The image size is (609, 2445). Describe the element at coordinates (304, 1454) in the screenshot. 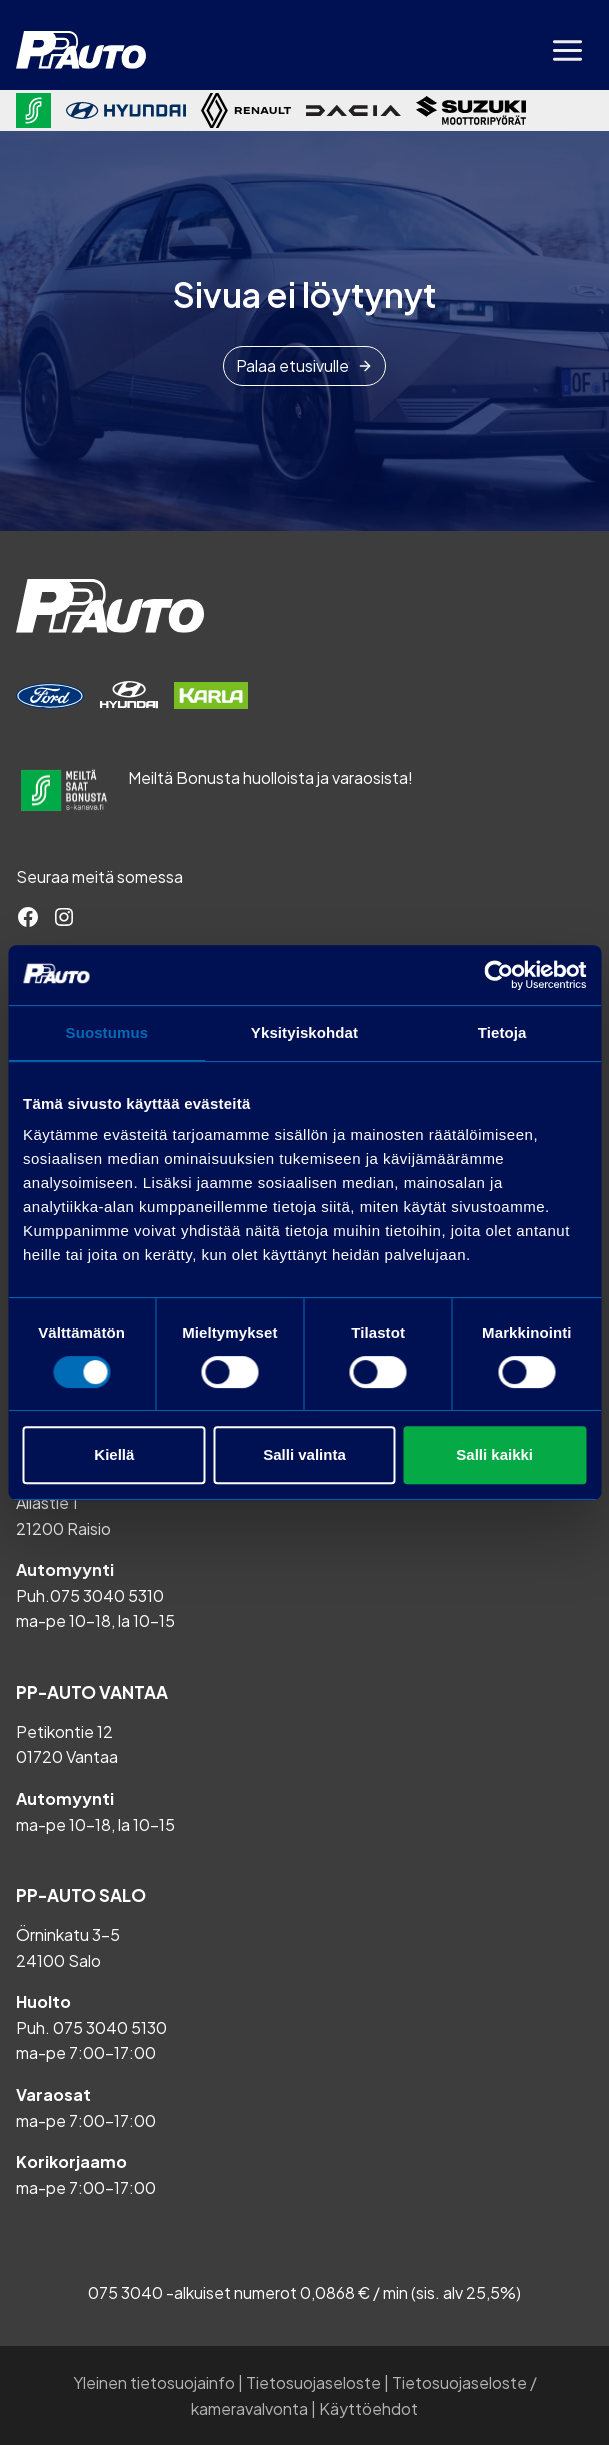

I see `Salli valinta` at that location.